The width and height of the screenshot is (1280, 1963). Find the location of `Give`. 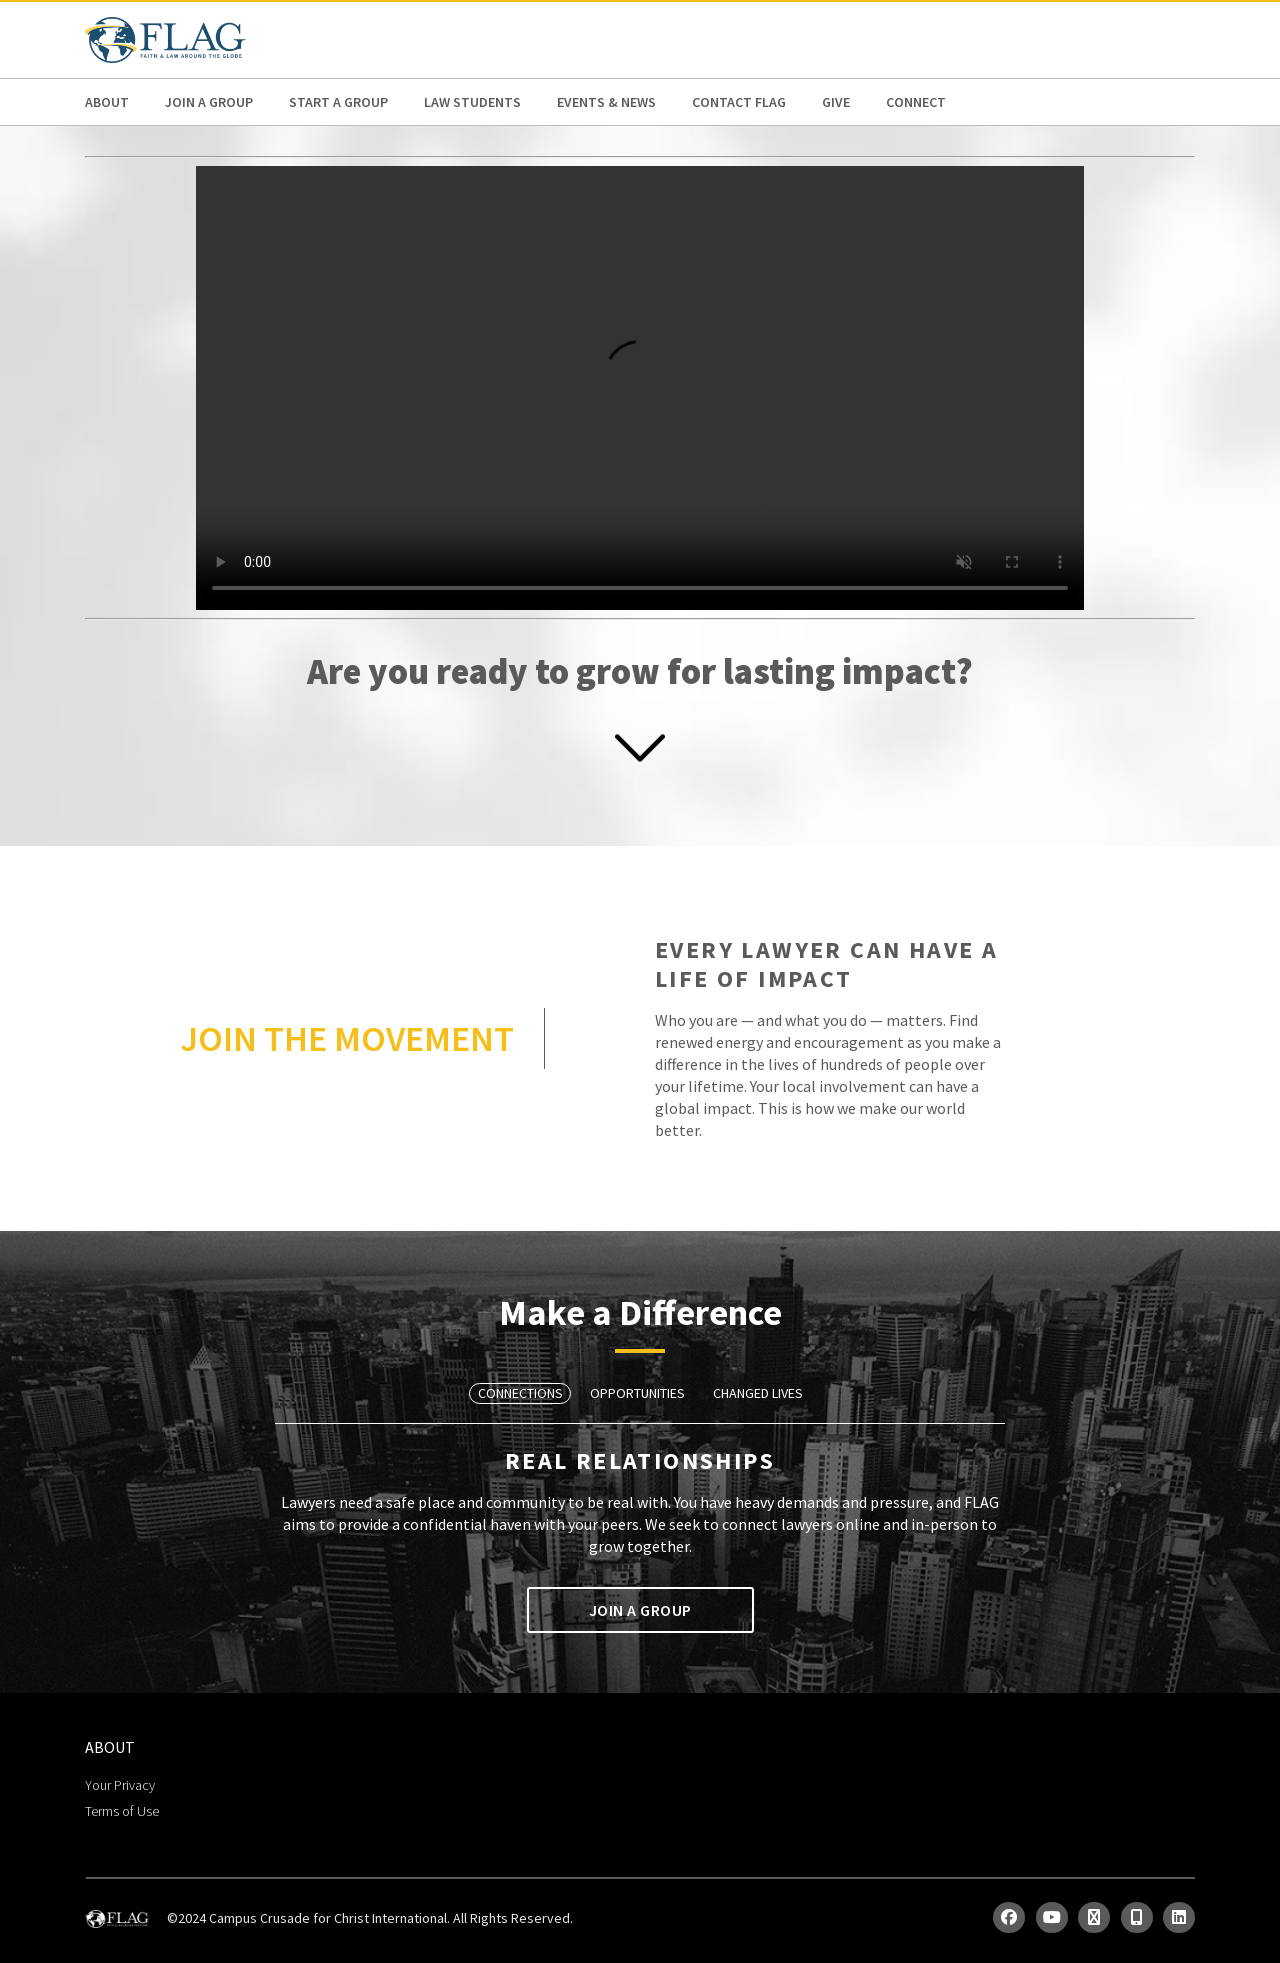

Give is located at coordinates (836, 102).